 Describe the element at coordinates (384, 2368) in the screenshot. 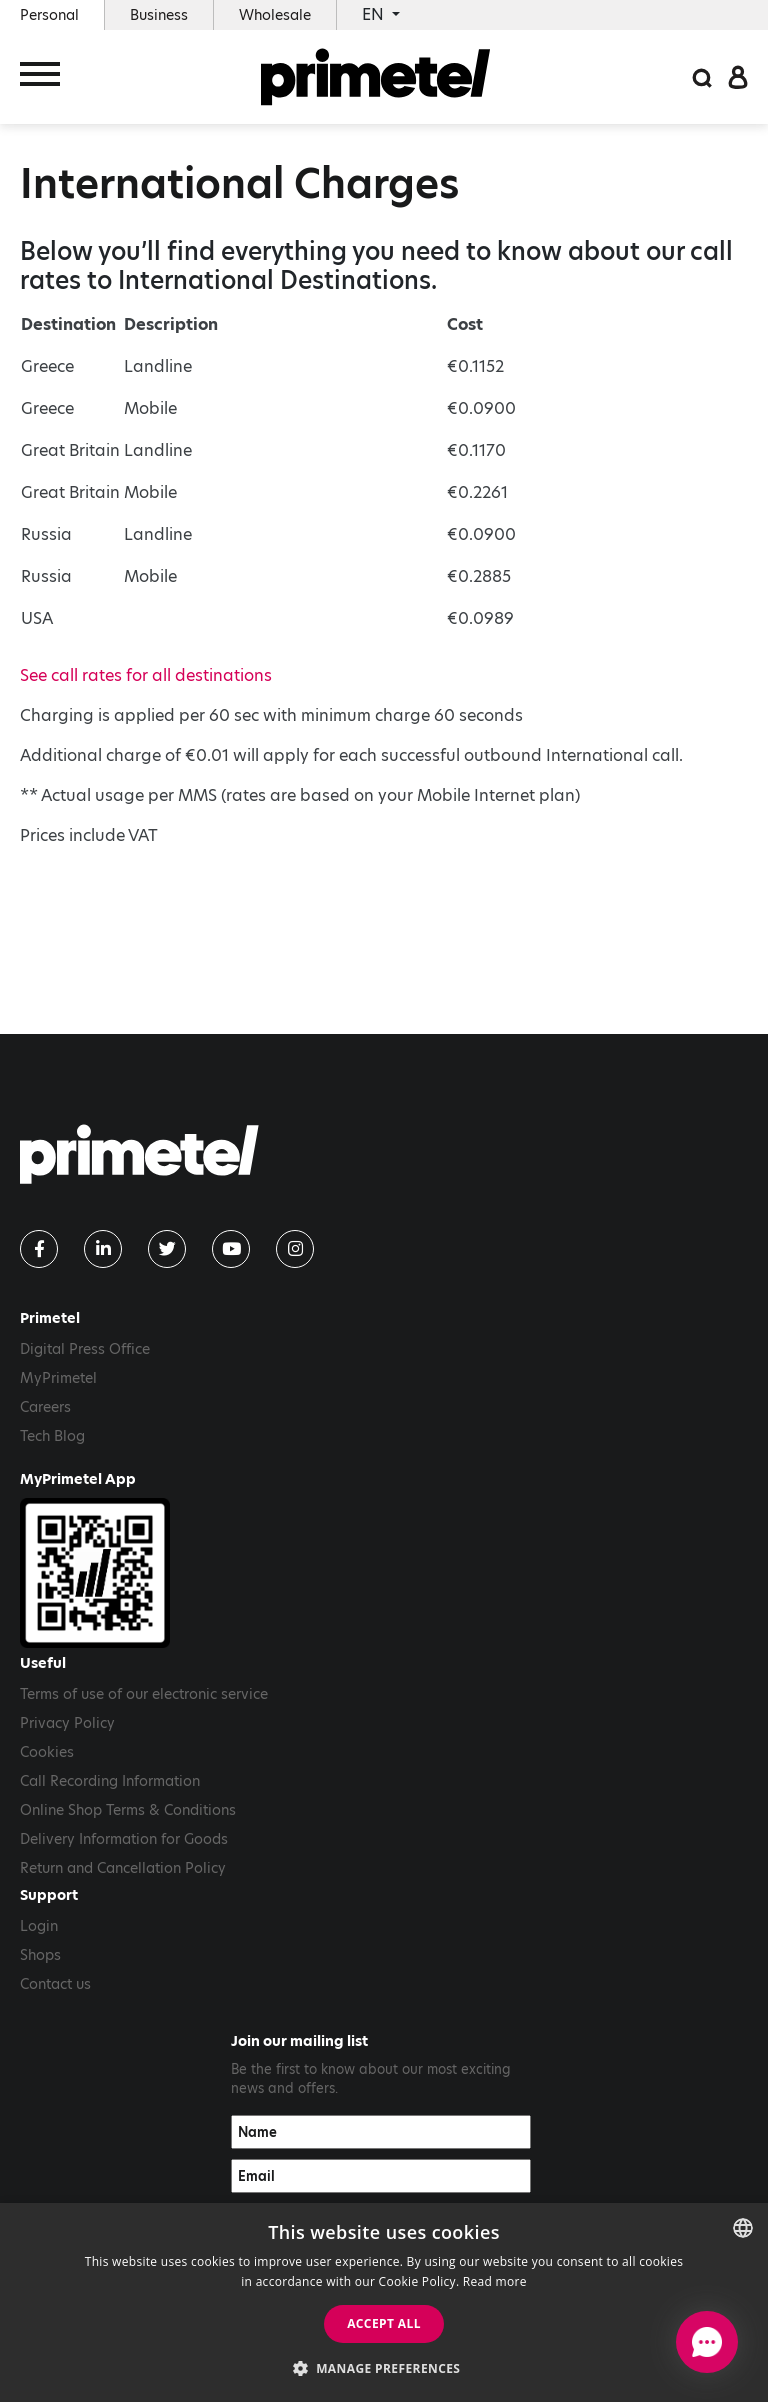

I see `[button]` at that location.